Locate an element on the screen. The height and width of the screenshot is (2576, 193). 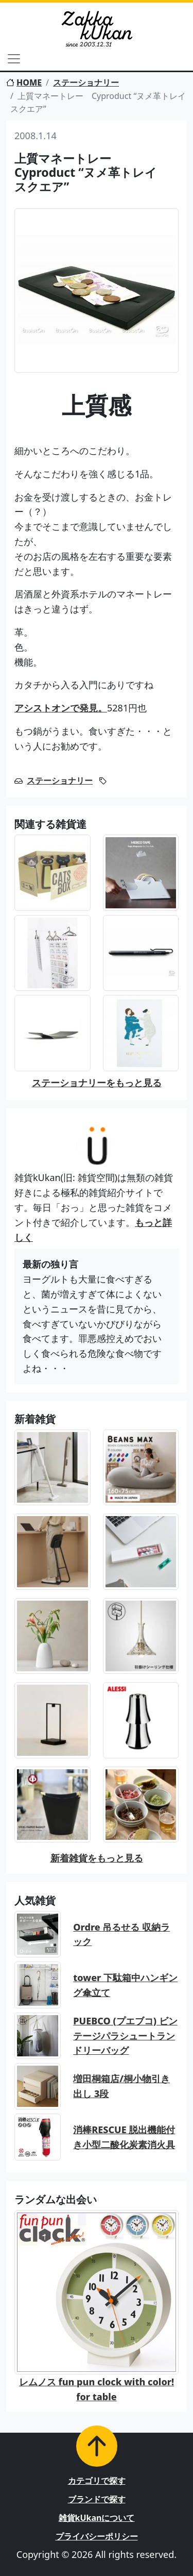
消棒RESCUE 脱出機能付き小型二酸化炭素消火具 is located at coordinates (124, 2137).